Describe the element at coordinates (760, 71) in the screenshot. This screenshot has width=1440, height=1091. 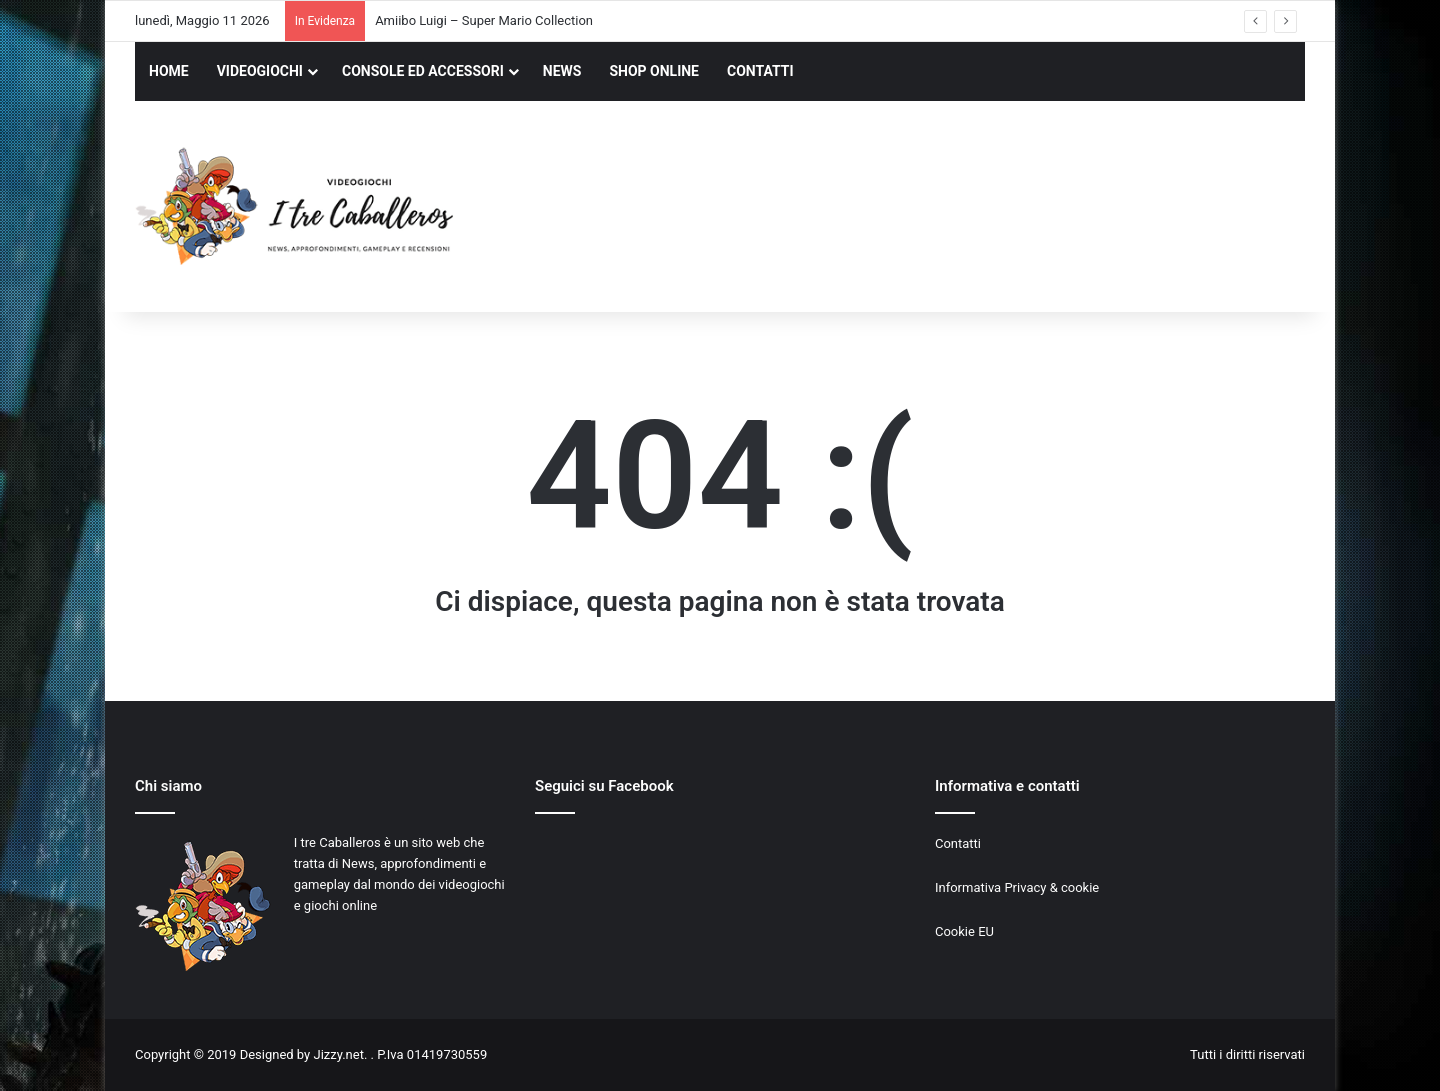
I see `CONTATTI` at that location.